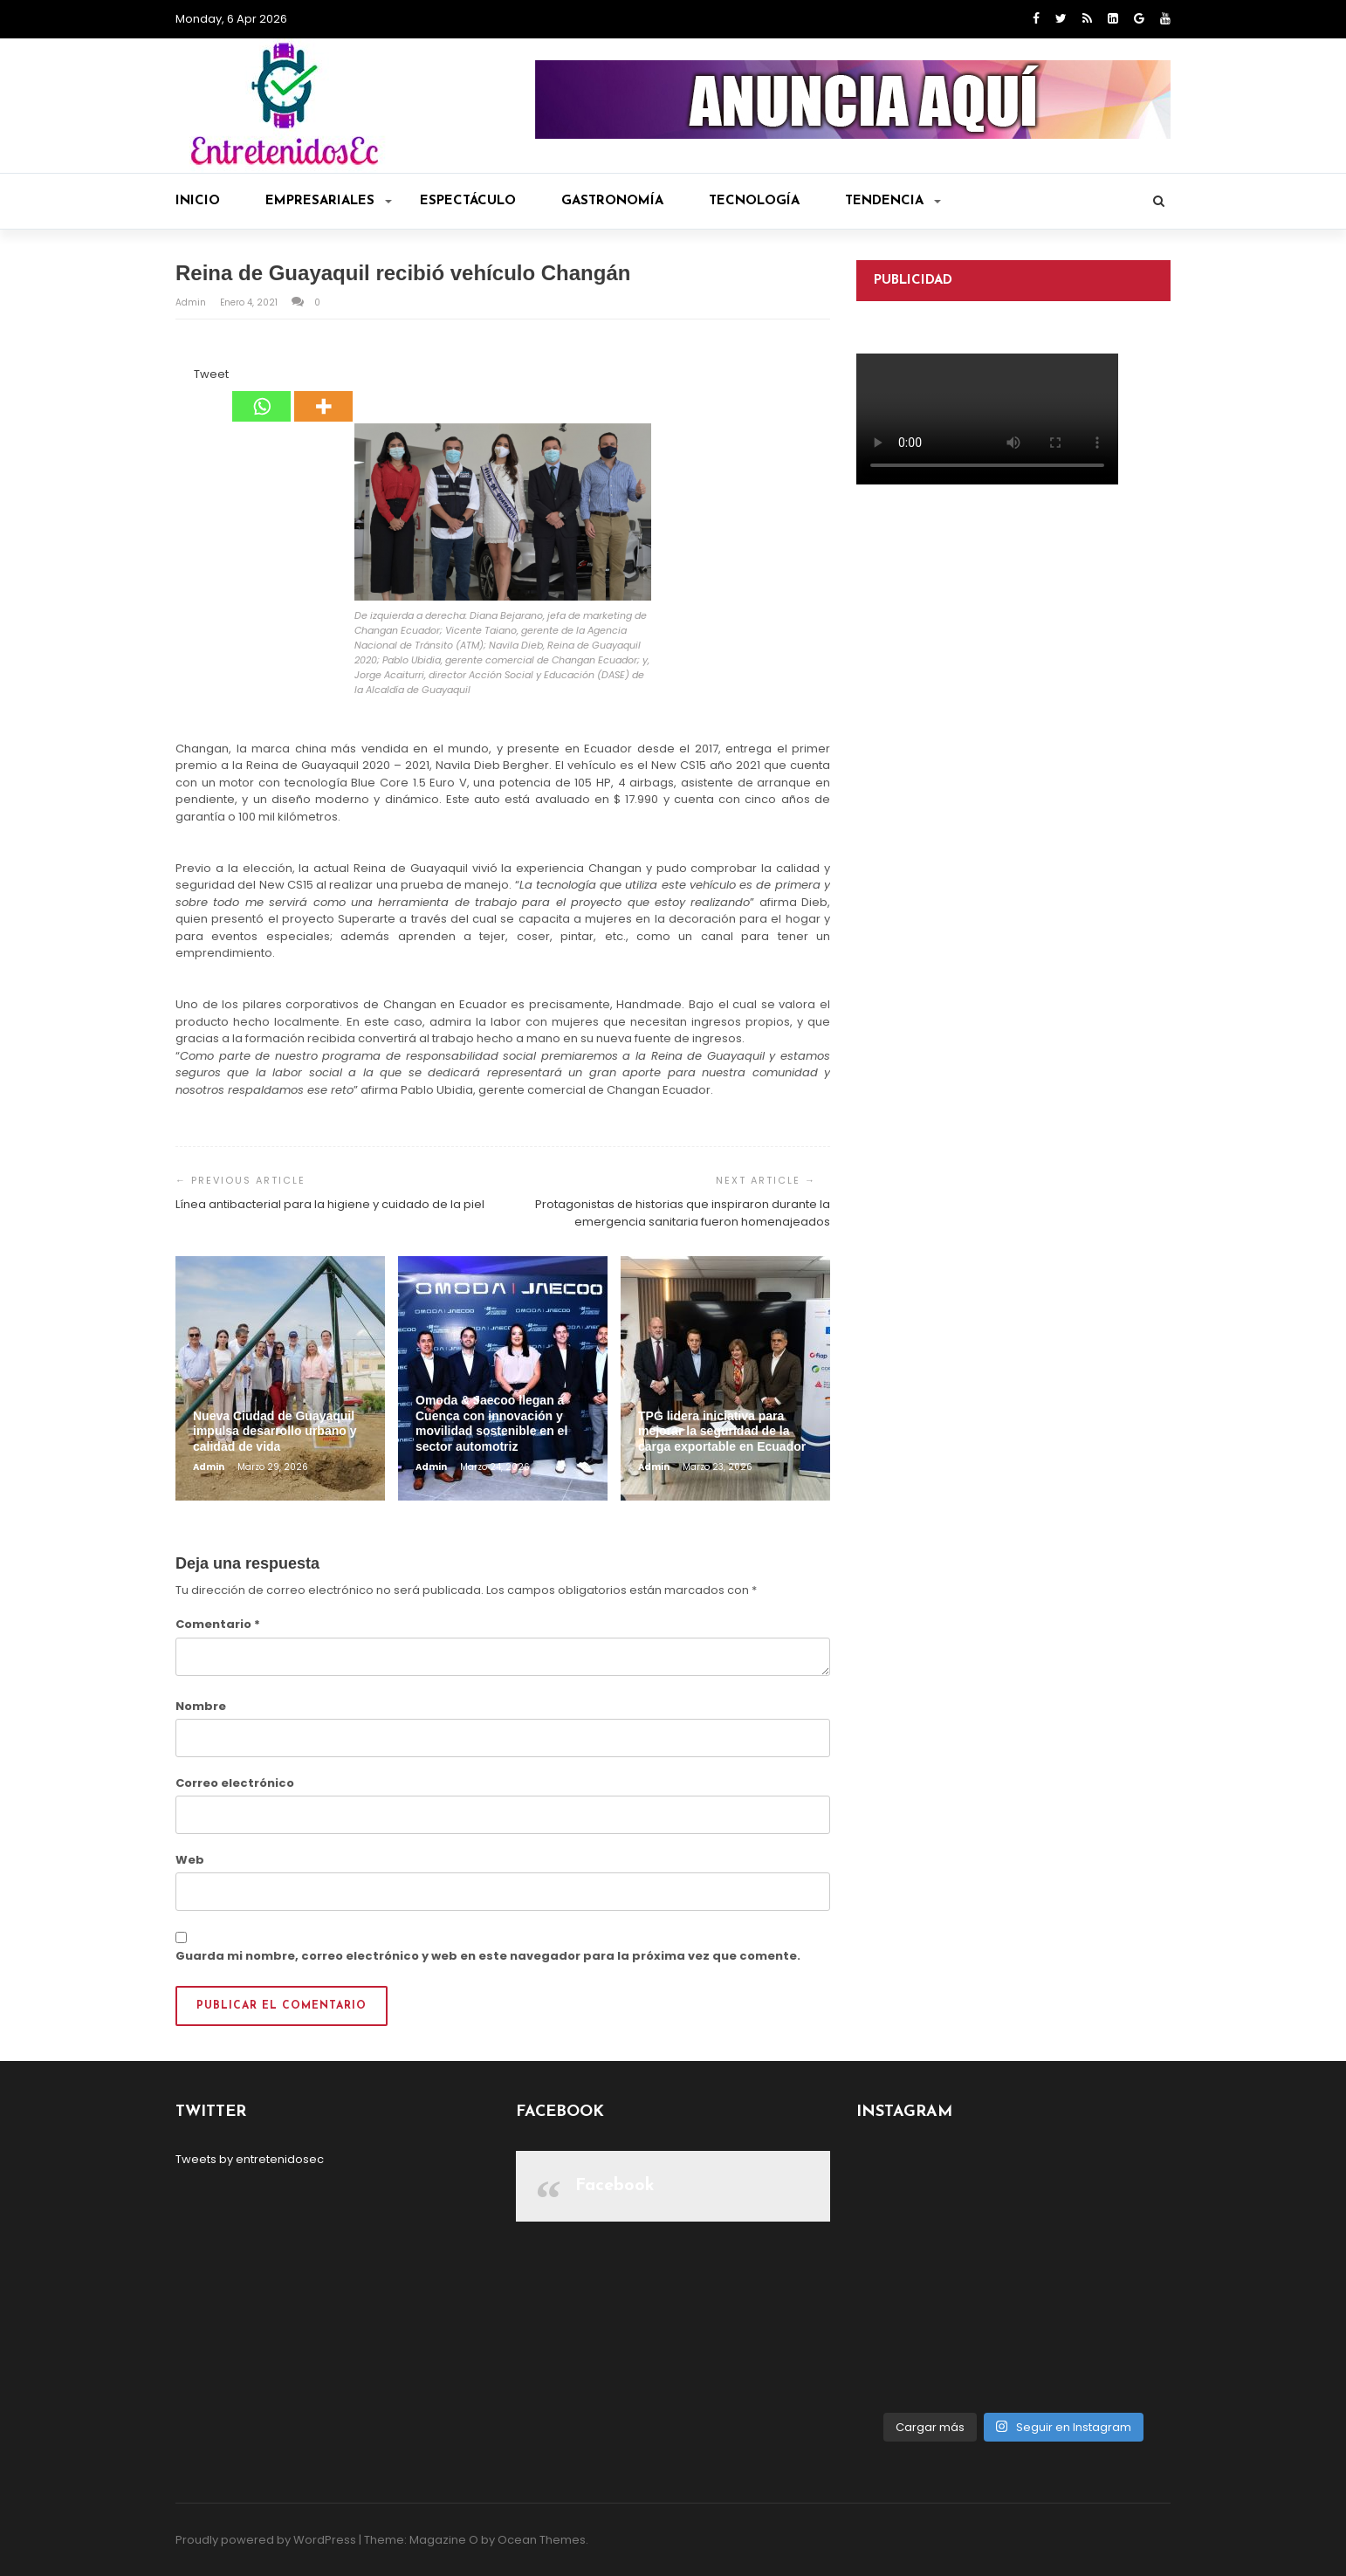 The height and width of the screenshot is (2576, 1346). Describe the element at coordinates (178, 377) in the screenshot. I see `[Facebook Share]` at that location.